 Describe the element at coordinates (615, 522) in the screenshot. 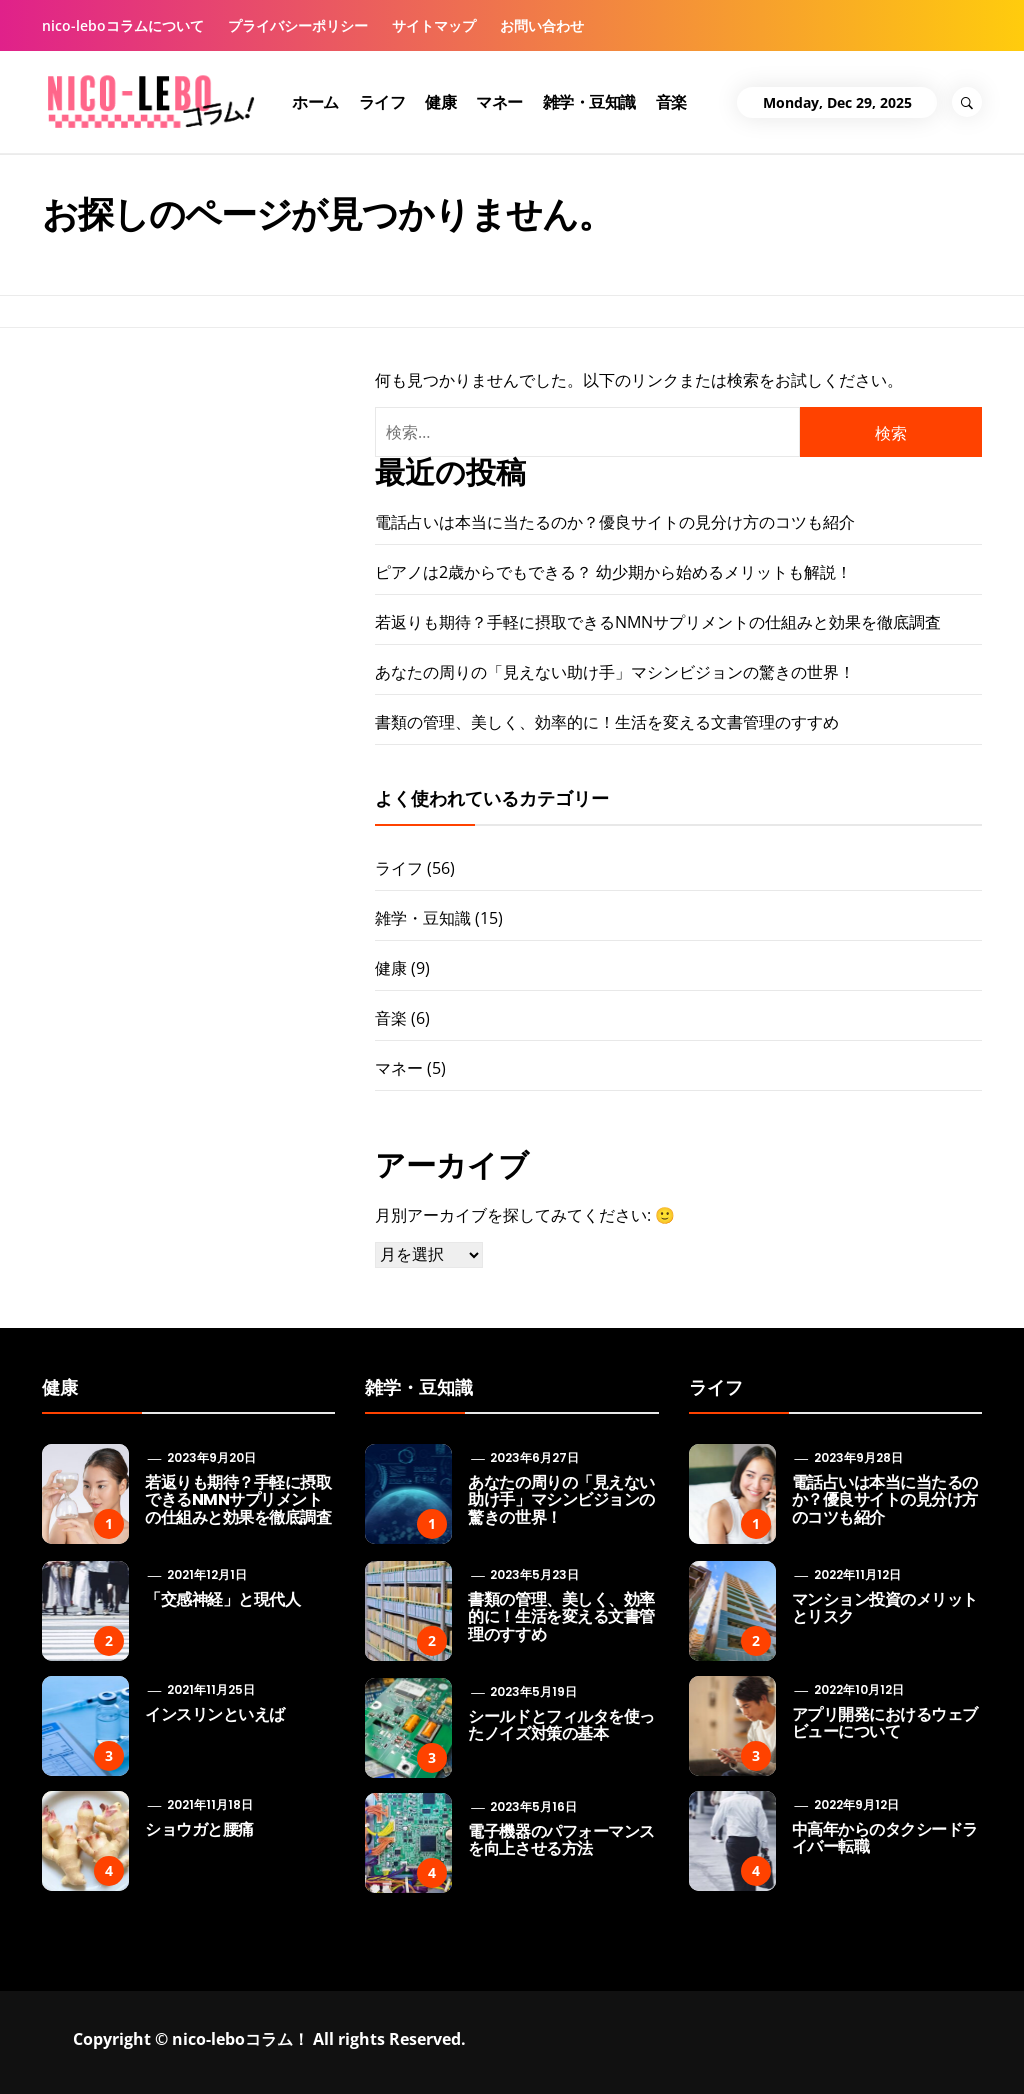

I see `電話占いは本当に当たるのか？優良サイトの見分け方のコツも紹介` at that location.